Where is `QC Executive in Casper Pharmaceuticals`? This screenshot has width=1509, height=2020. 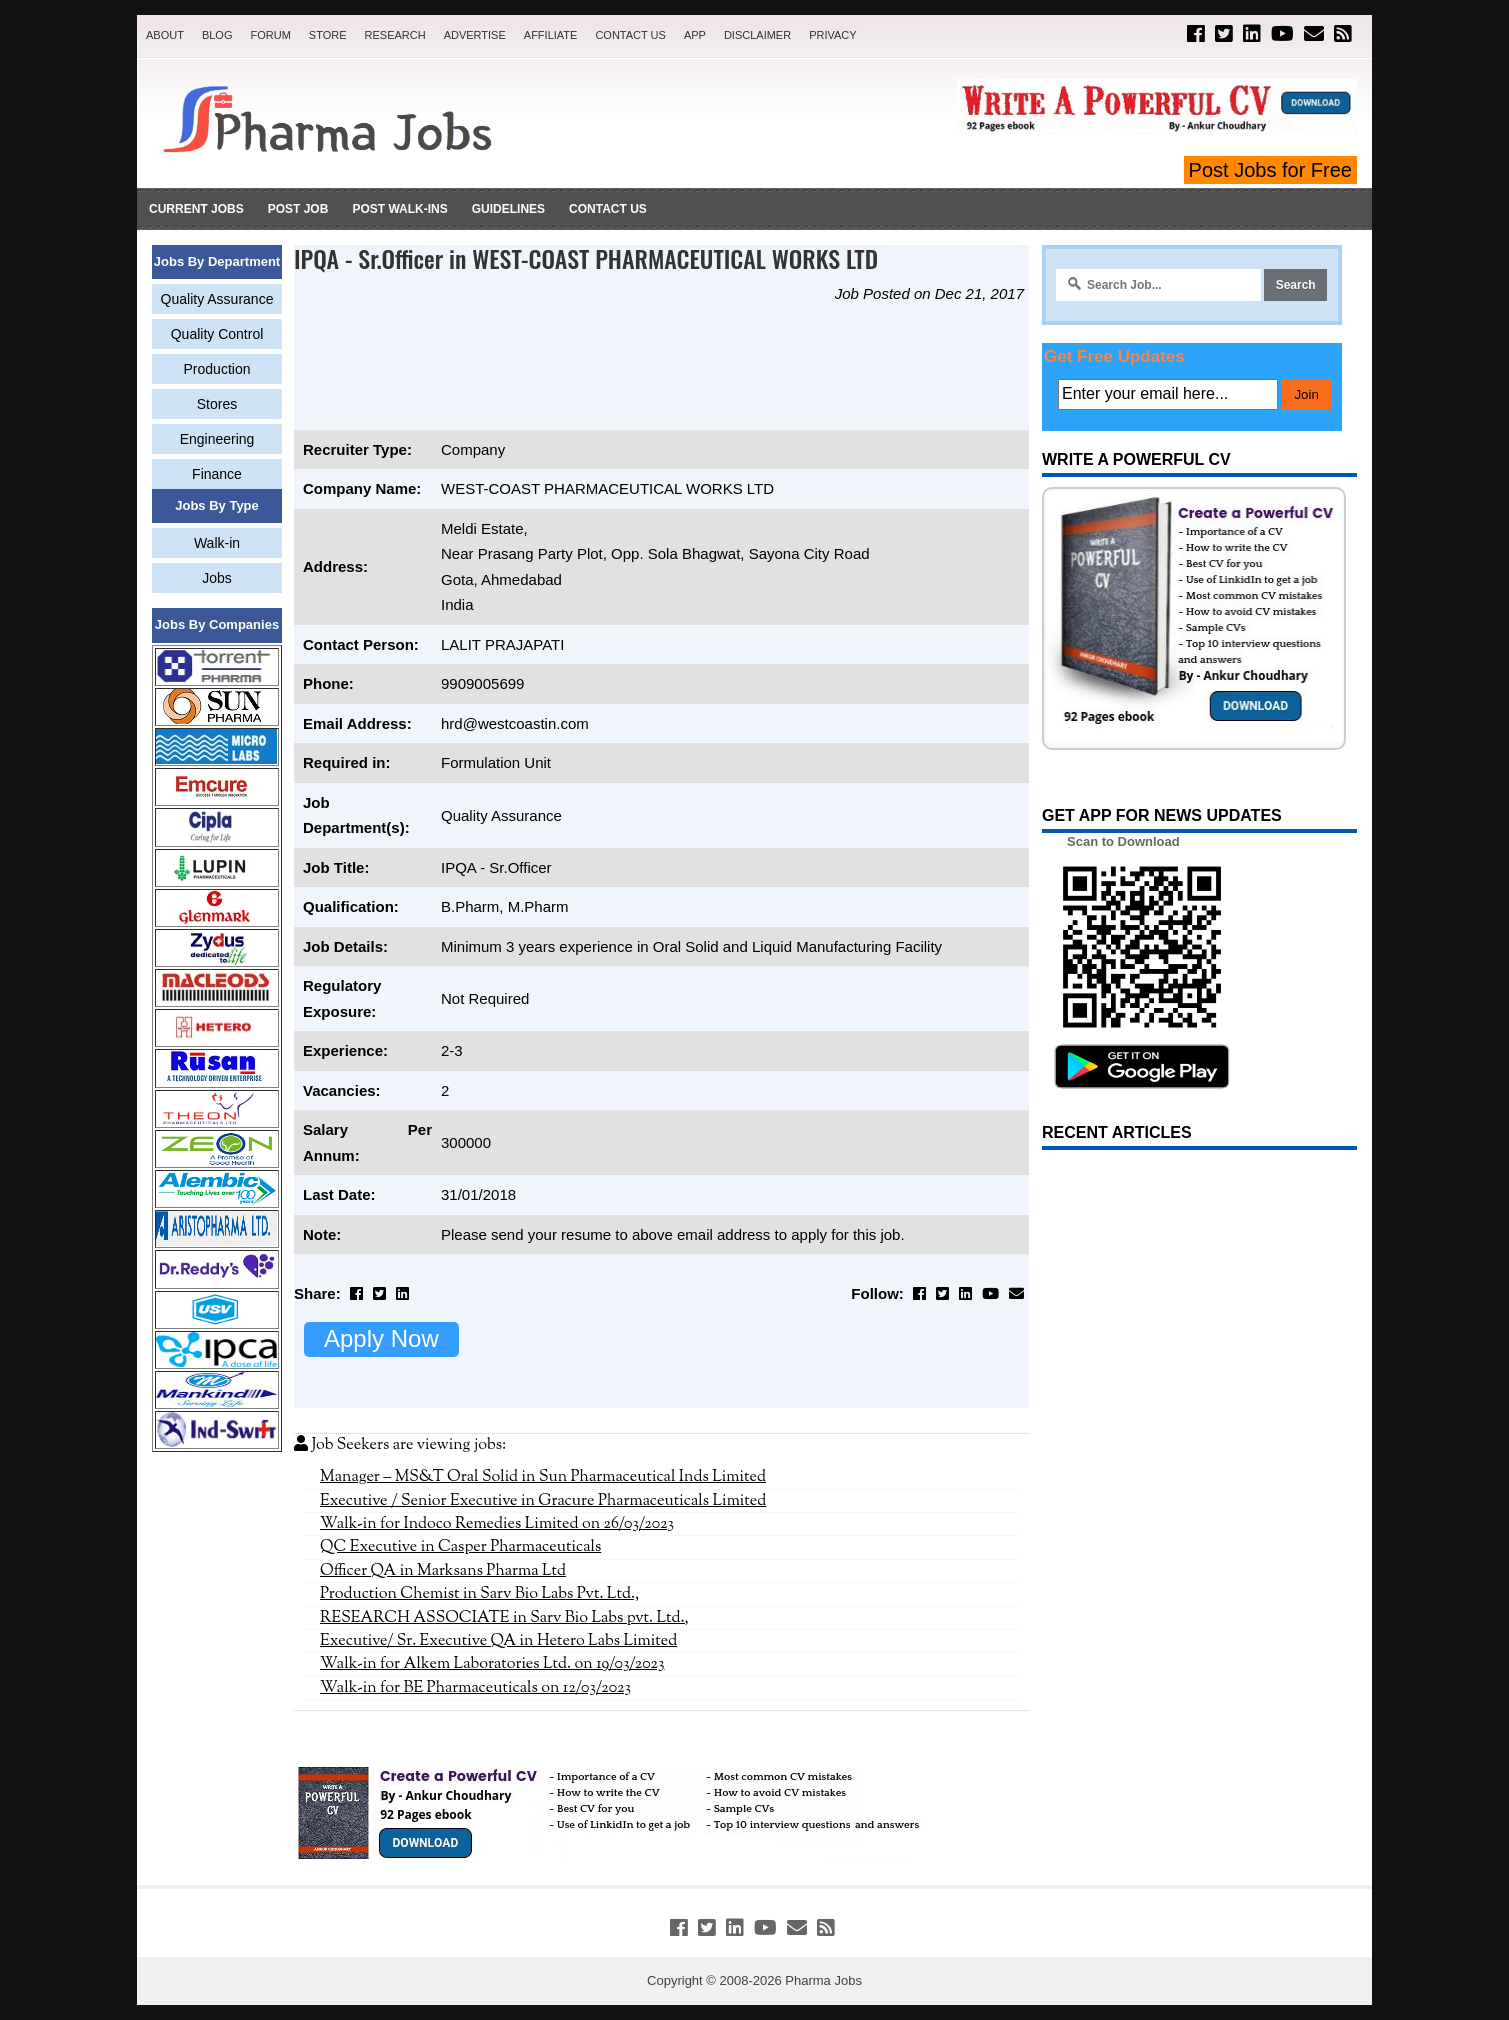 QC Executive in Casper Pharmaceuticals is located at coordinates (460, 1547).